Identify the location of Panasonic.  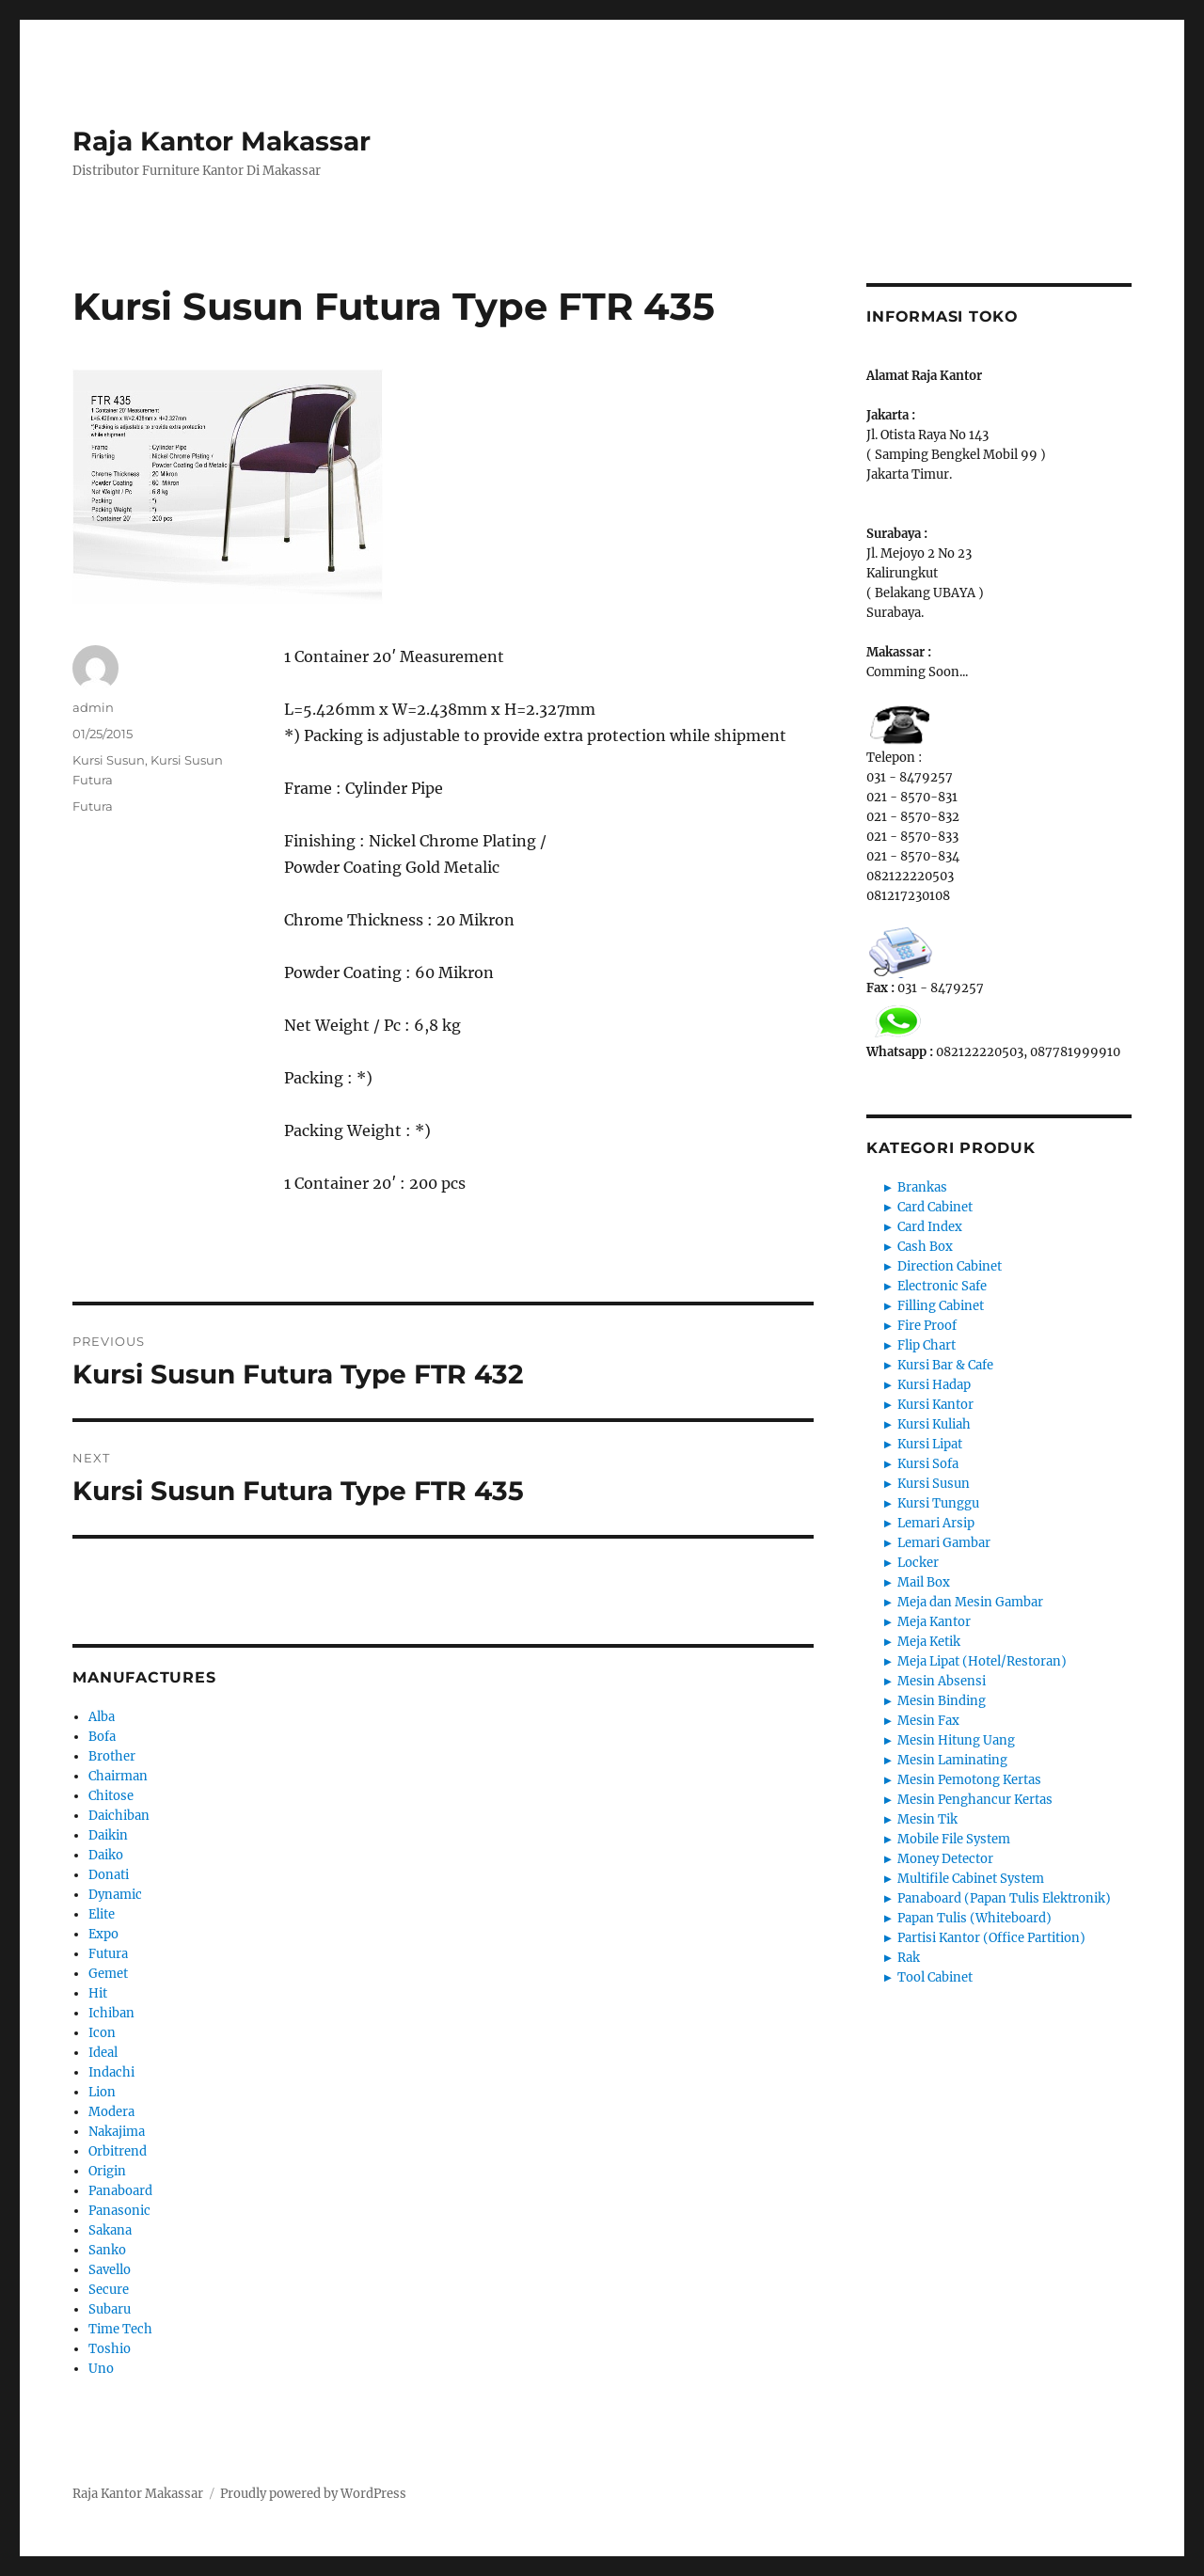
(119, 2211).